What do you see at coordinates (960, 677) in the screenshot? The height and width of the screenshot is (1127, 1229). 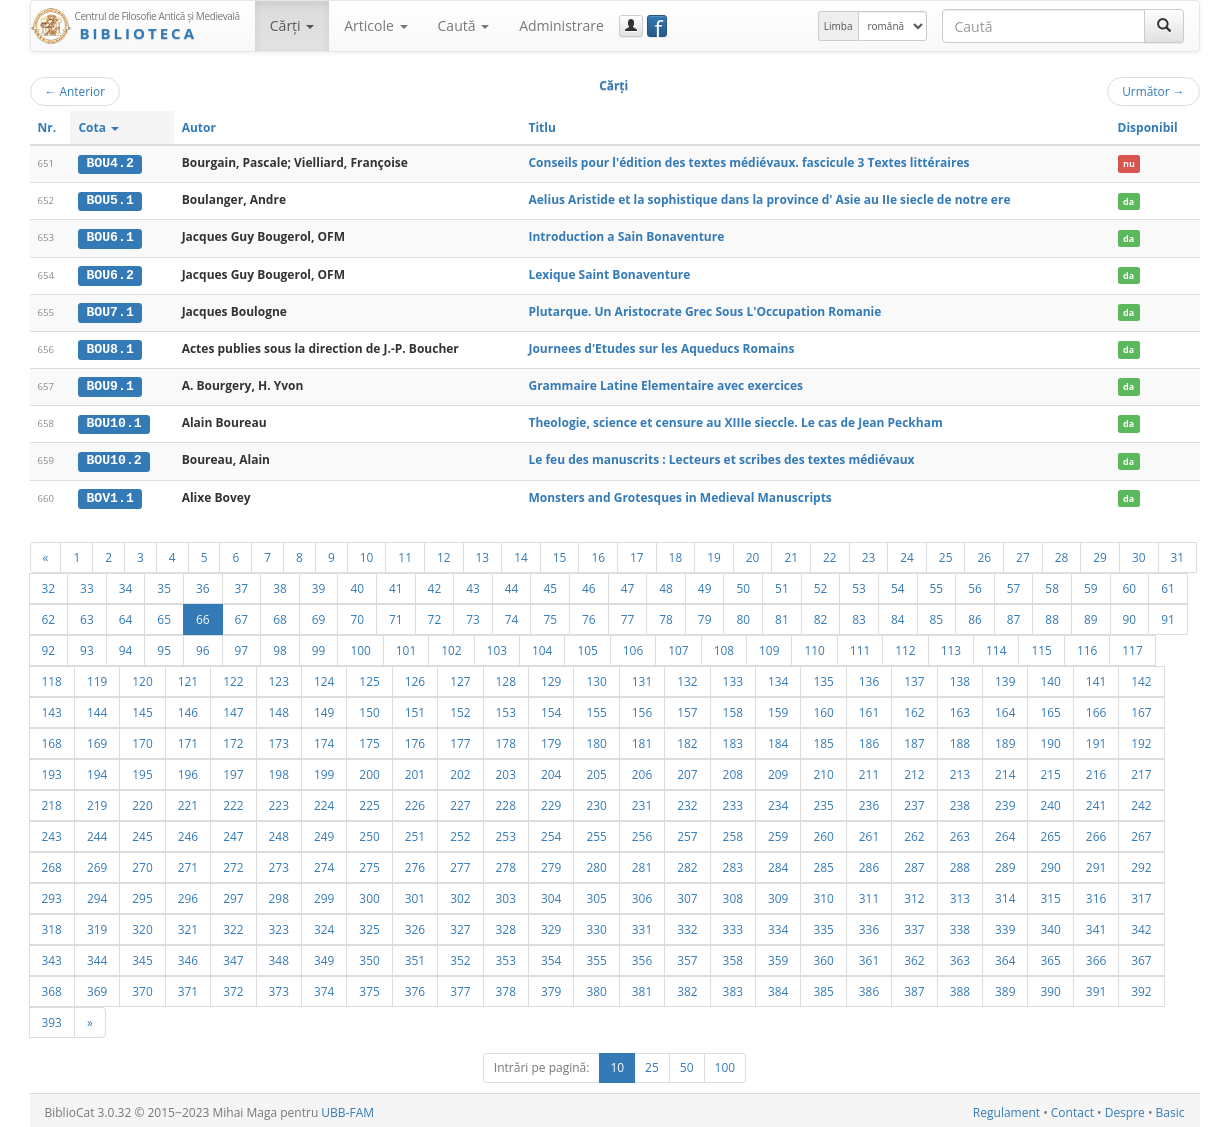 I see `138` at bounding box center [960, 677].